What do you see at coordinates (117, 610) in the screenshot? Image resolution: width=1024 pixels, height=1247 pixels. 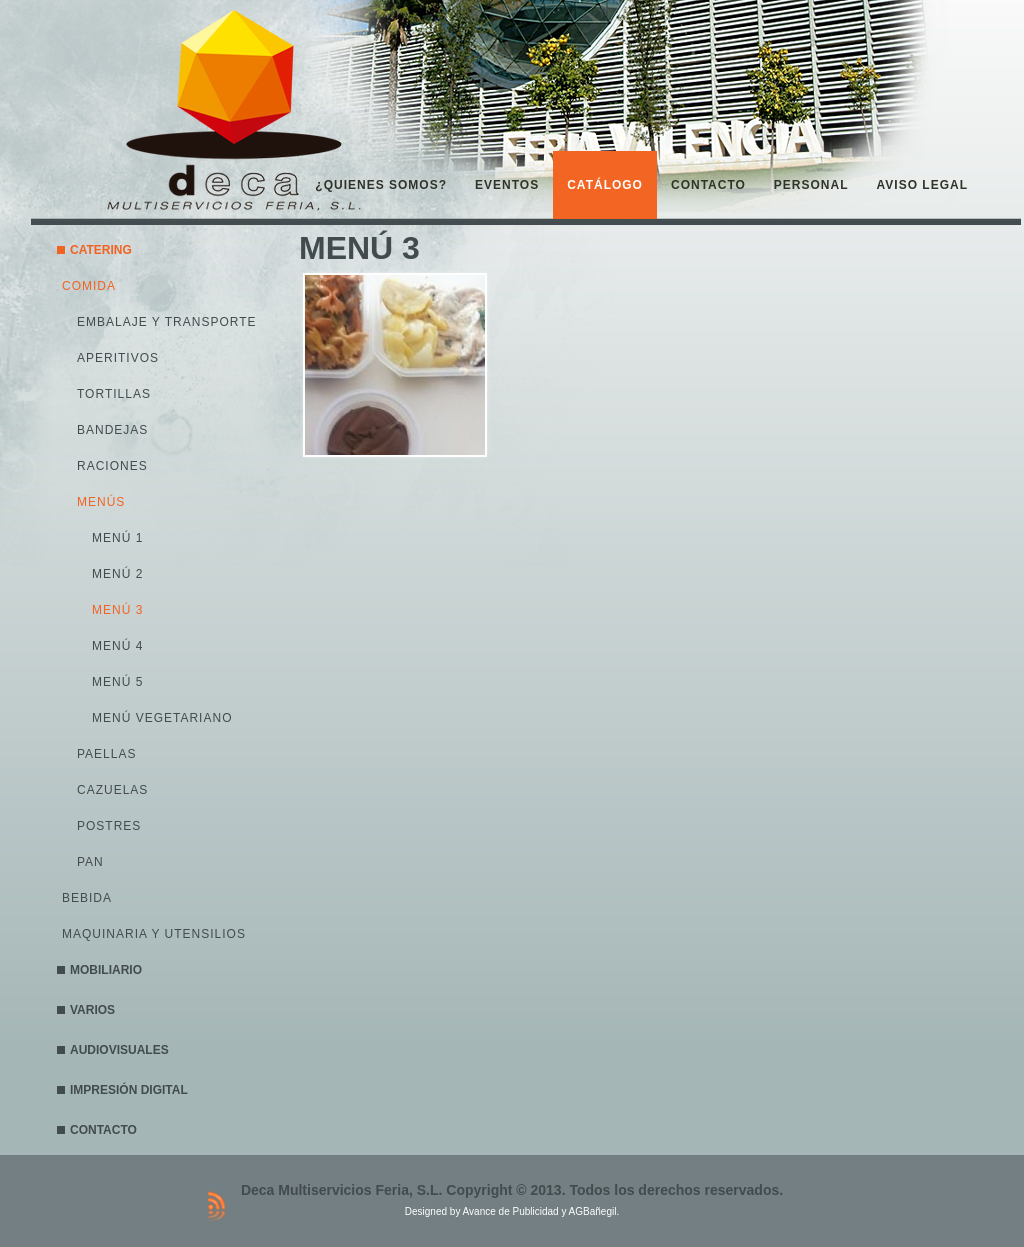 I see `MENÚ 3` at bounding box center [117, 610].